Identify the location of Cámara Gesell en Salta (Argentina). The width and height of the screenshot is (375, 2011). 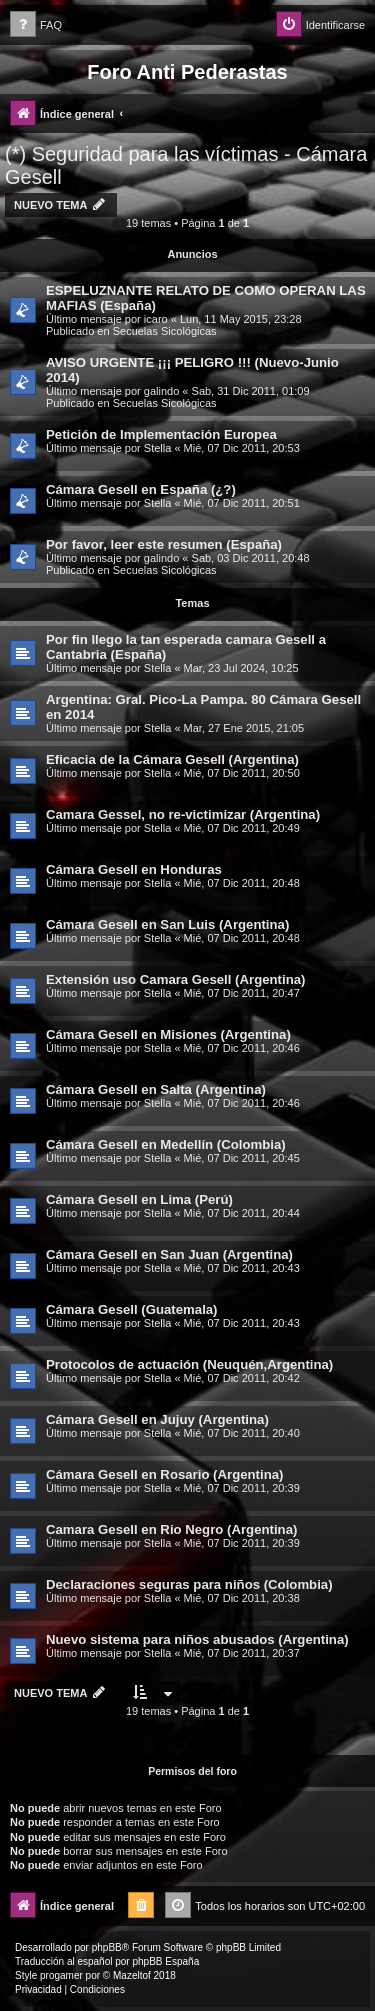
(156, 1089).